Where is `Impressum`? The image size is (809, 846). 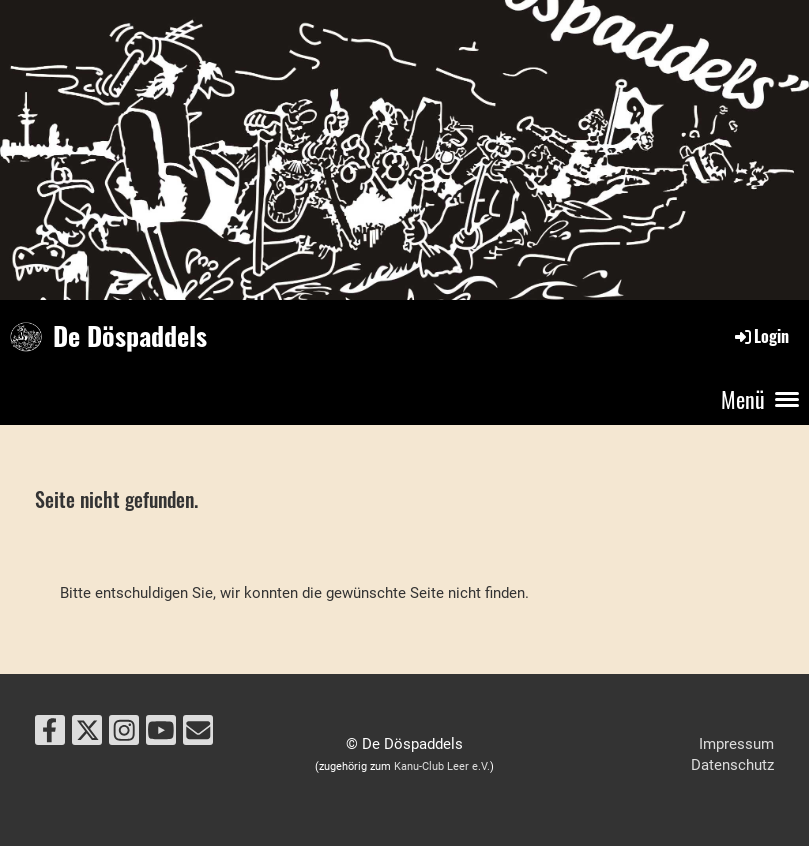
Impressum is located at coordinates (736, 744).